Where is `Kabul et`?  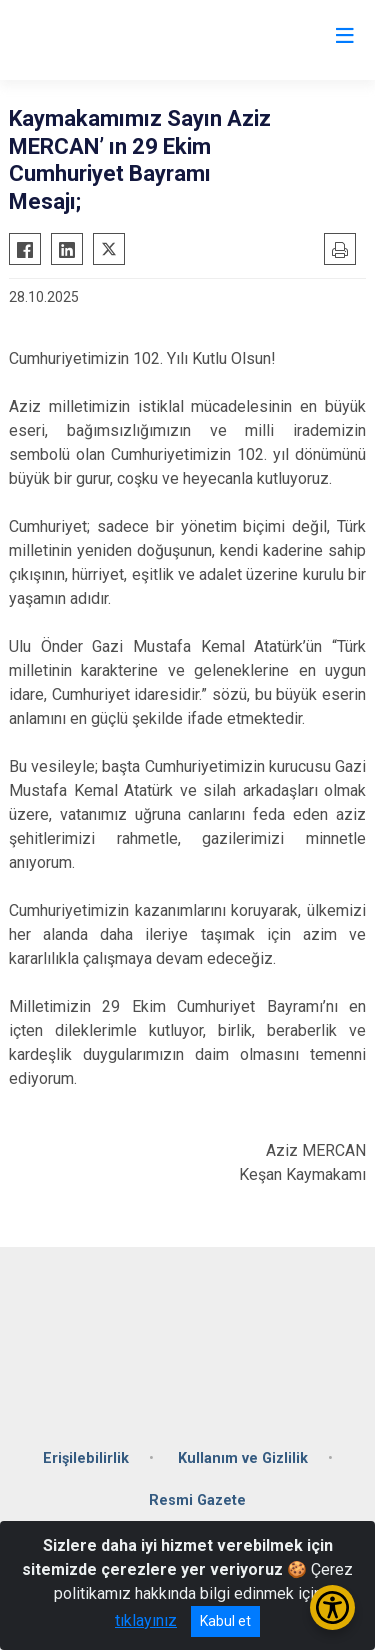 Kabul et is located at coordinates (225, 1621).